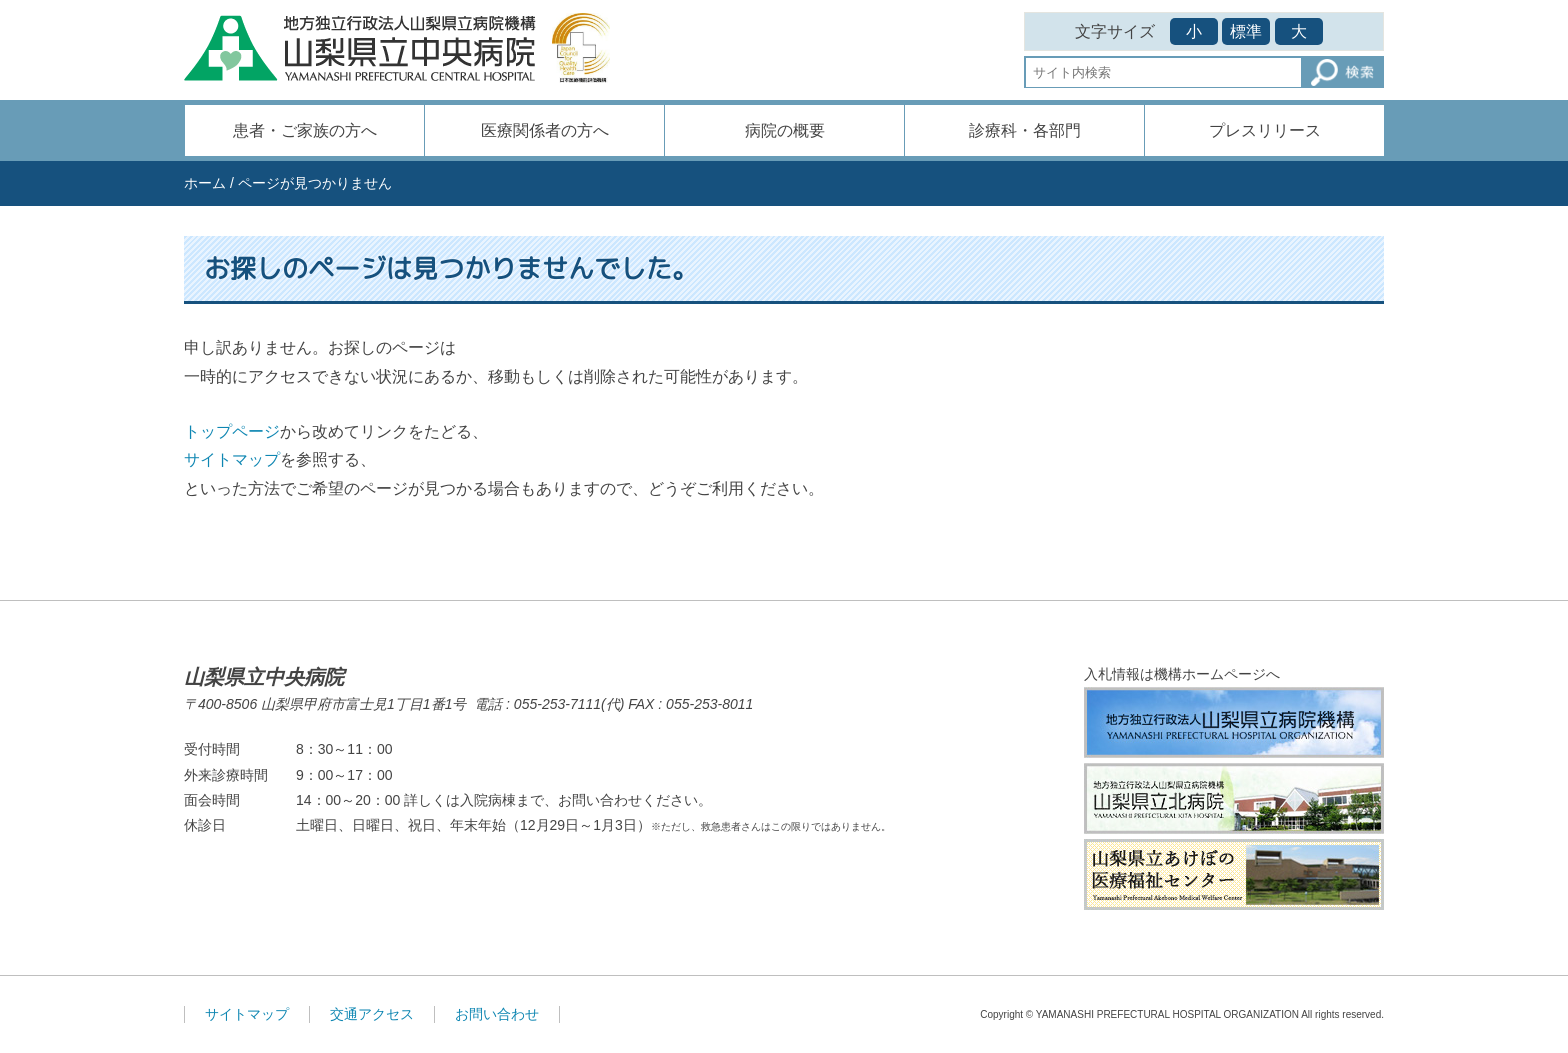 This screenshot has width=1568, height=1053. Describe the element at coordinates (305, 130) in the screenshot. I see `患者・ご家族の方へ` at that location.